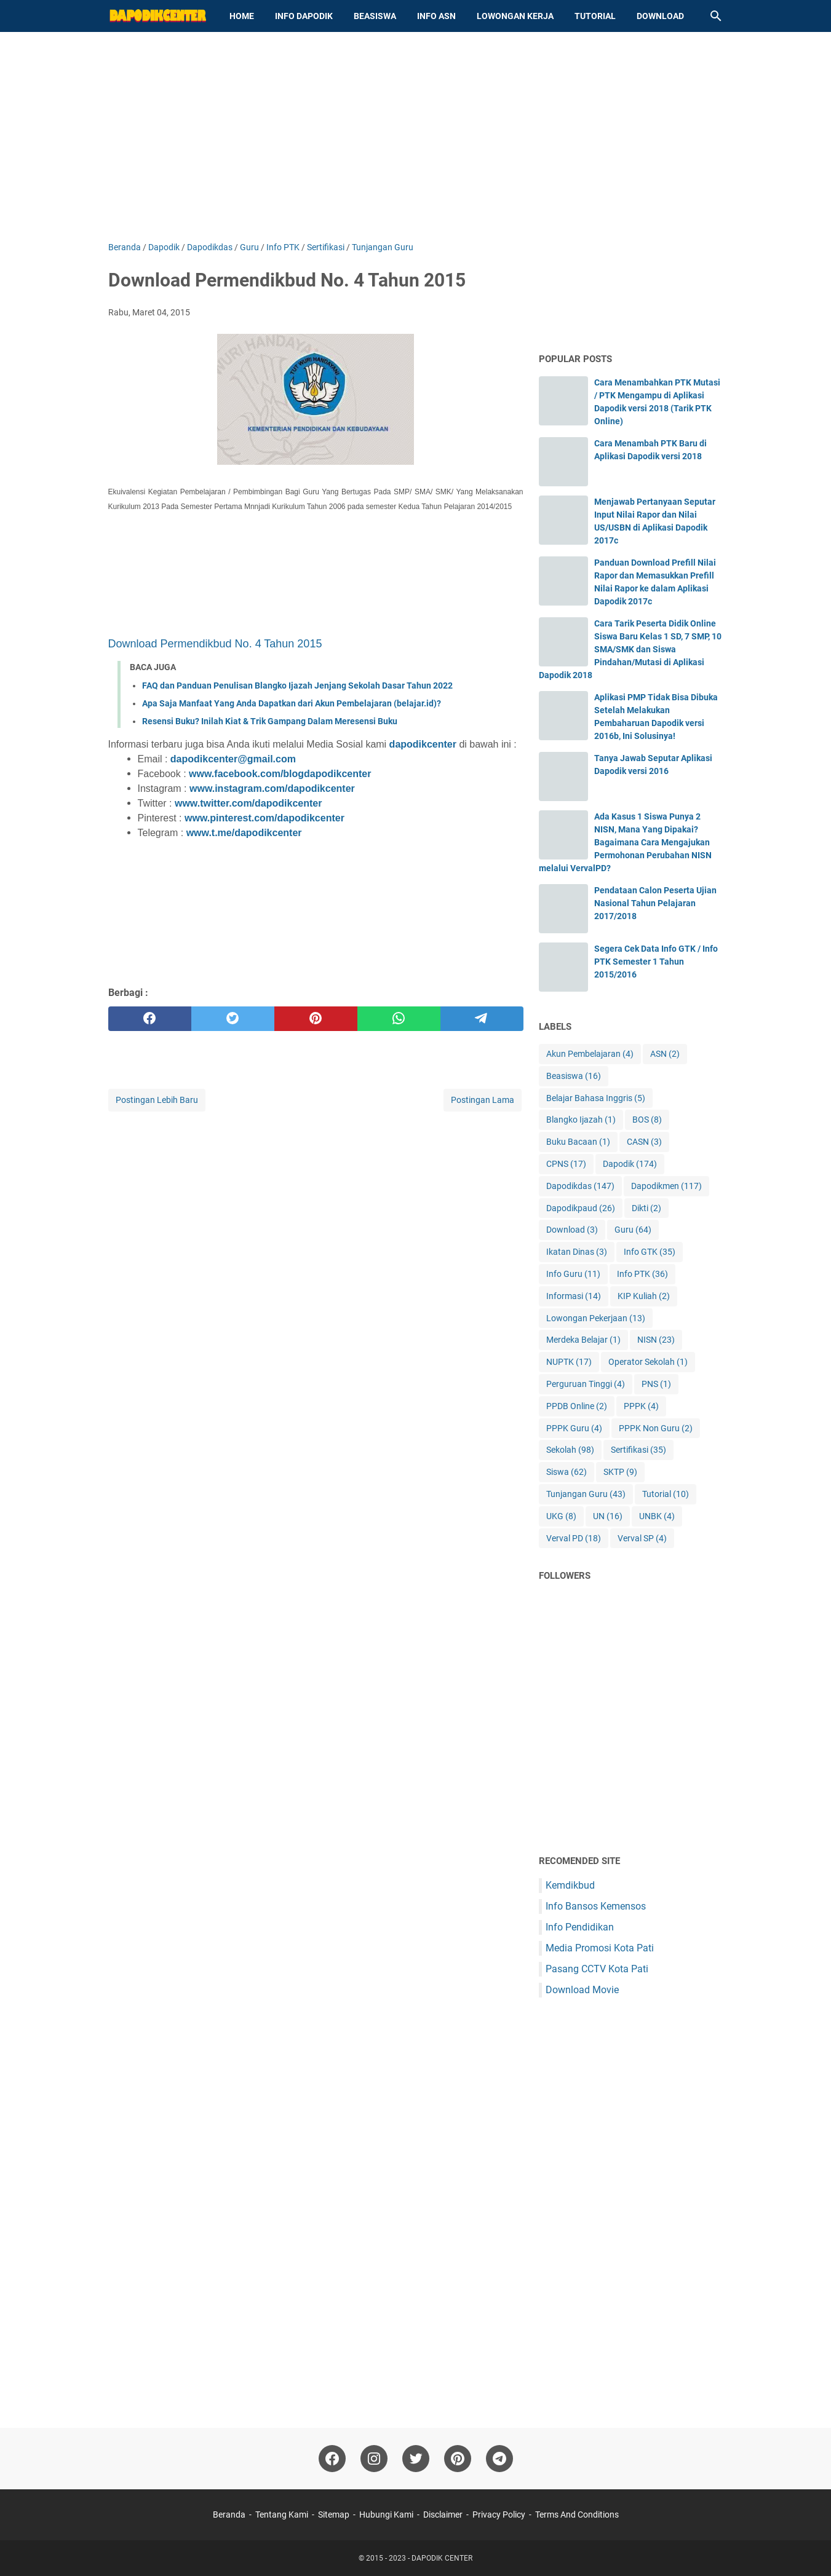 This screenshot has height=2576, width=831. Describe the element at coordinates (646, 1208) in the screenshot. I see `Dikti` at that location.